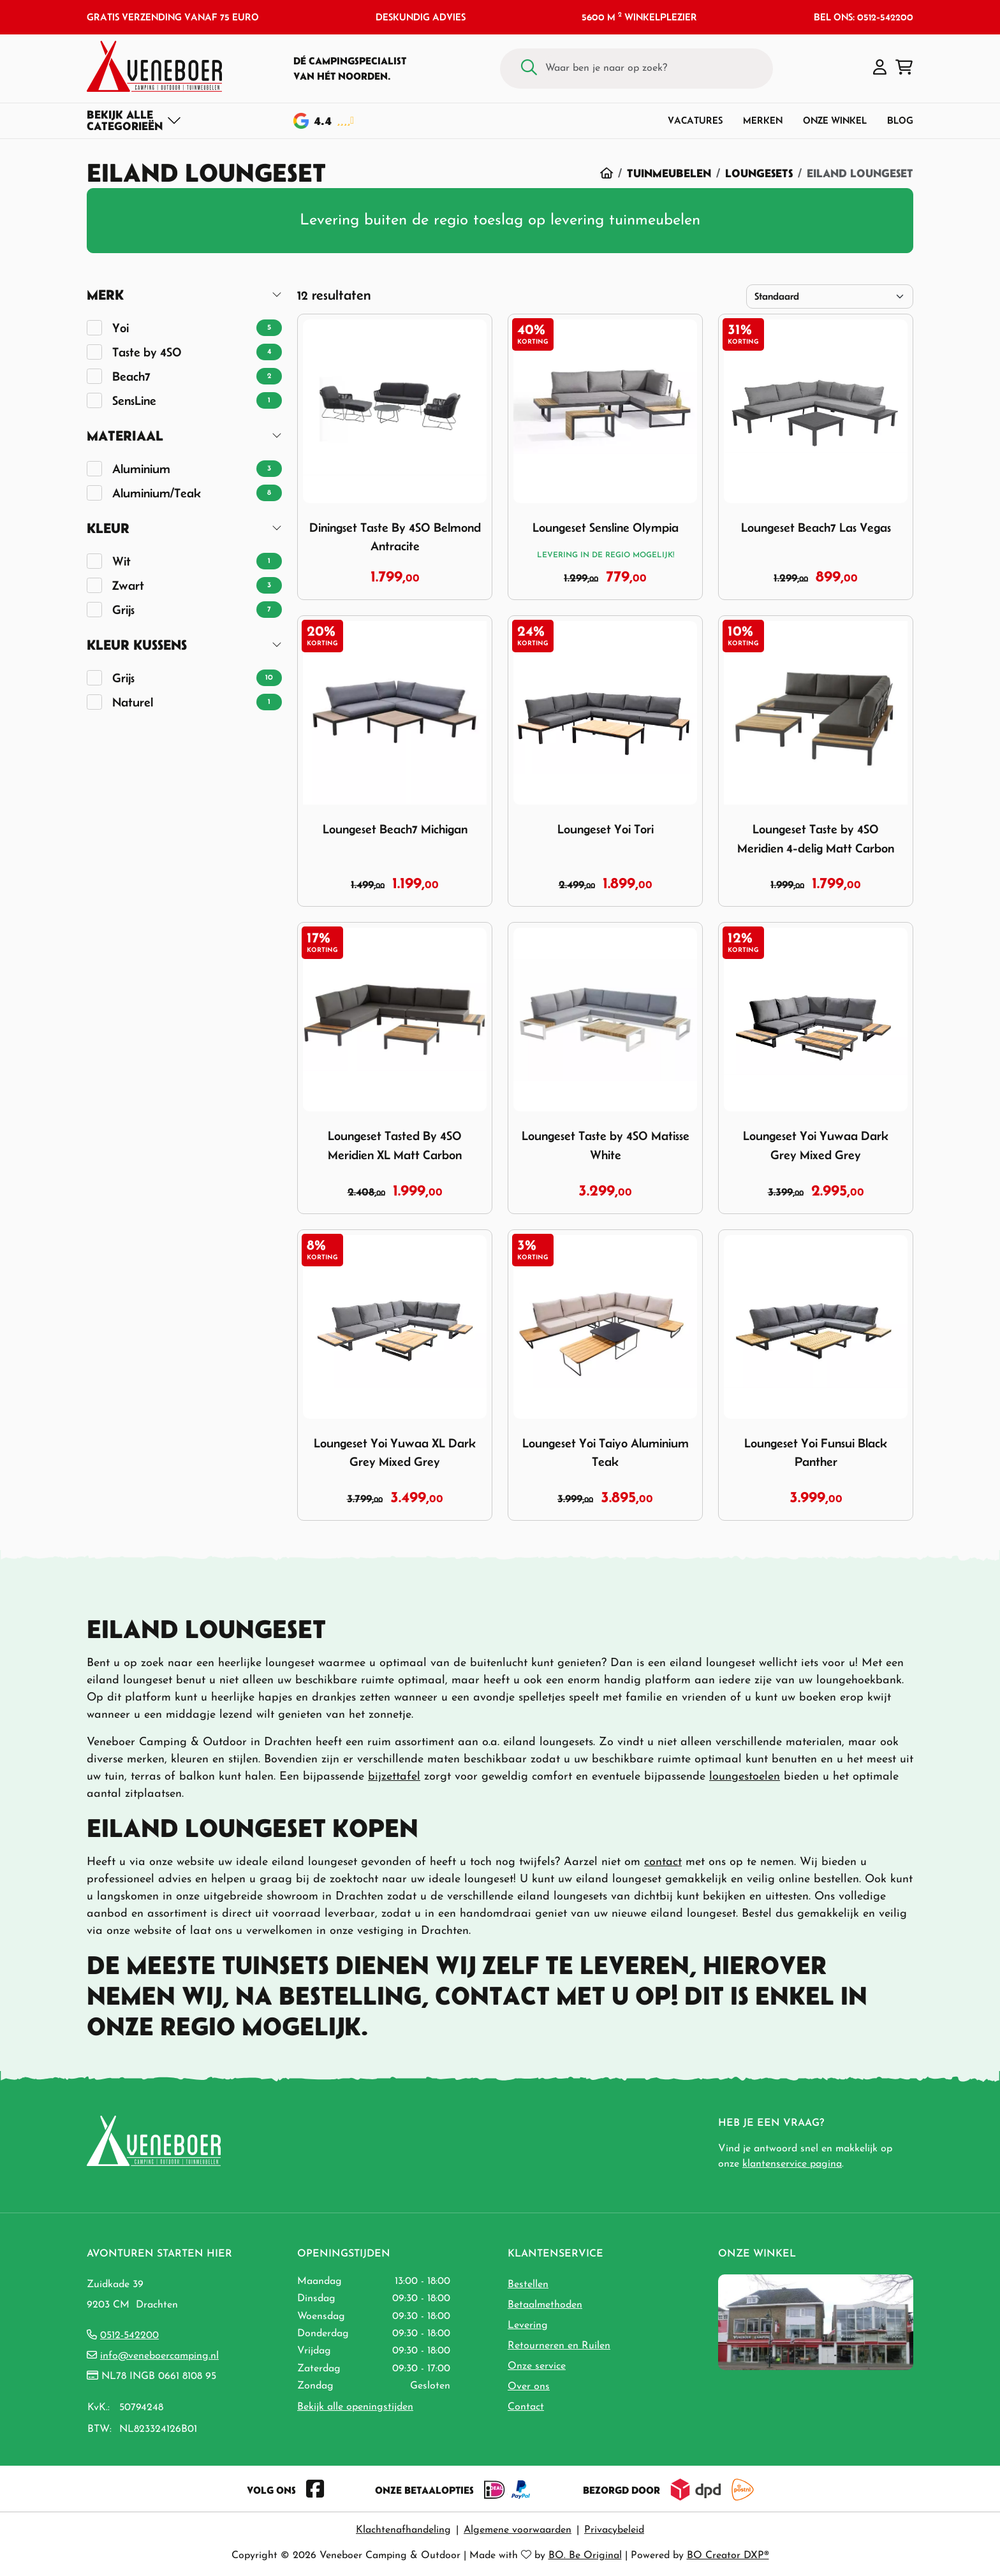 The height and width of the screenshot is (2576, 1000). Describe the element at coordinates (759, 173) in the screenshot. I see `Loungesets` at that location.